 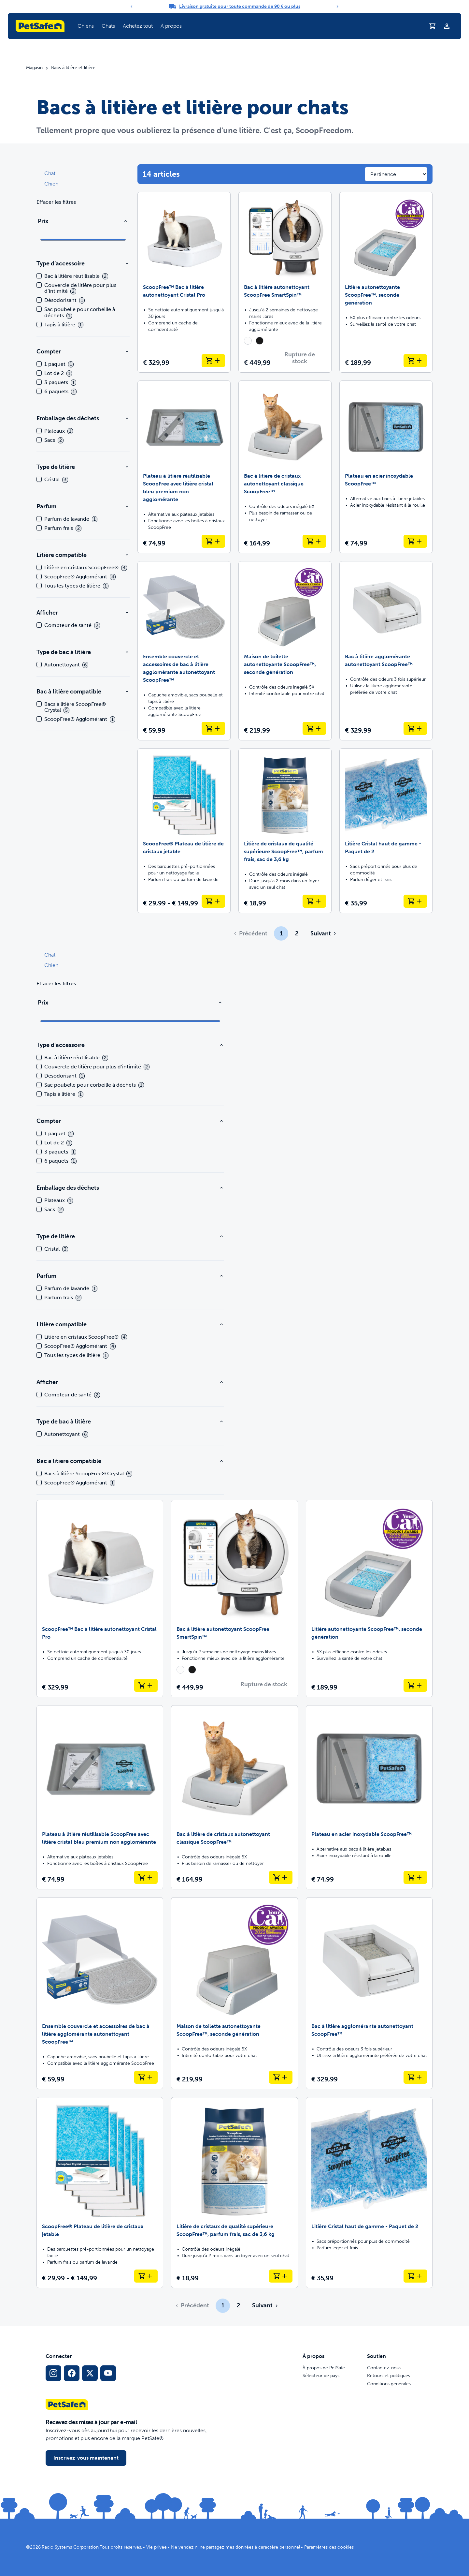 What do you see at coordinates (184, 830) in the screenshot?
I see `[ScoopFree® Plateau de litière de cristaux jetable]` at bounding box center [184, 830].